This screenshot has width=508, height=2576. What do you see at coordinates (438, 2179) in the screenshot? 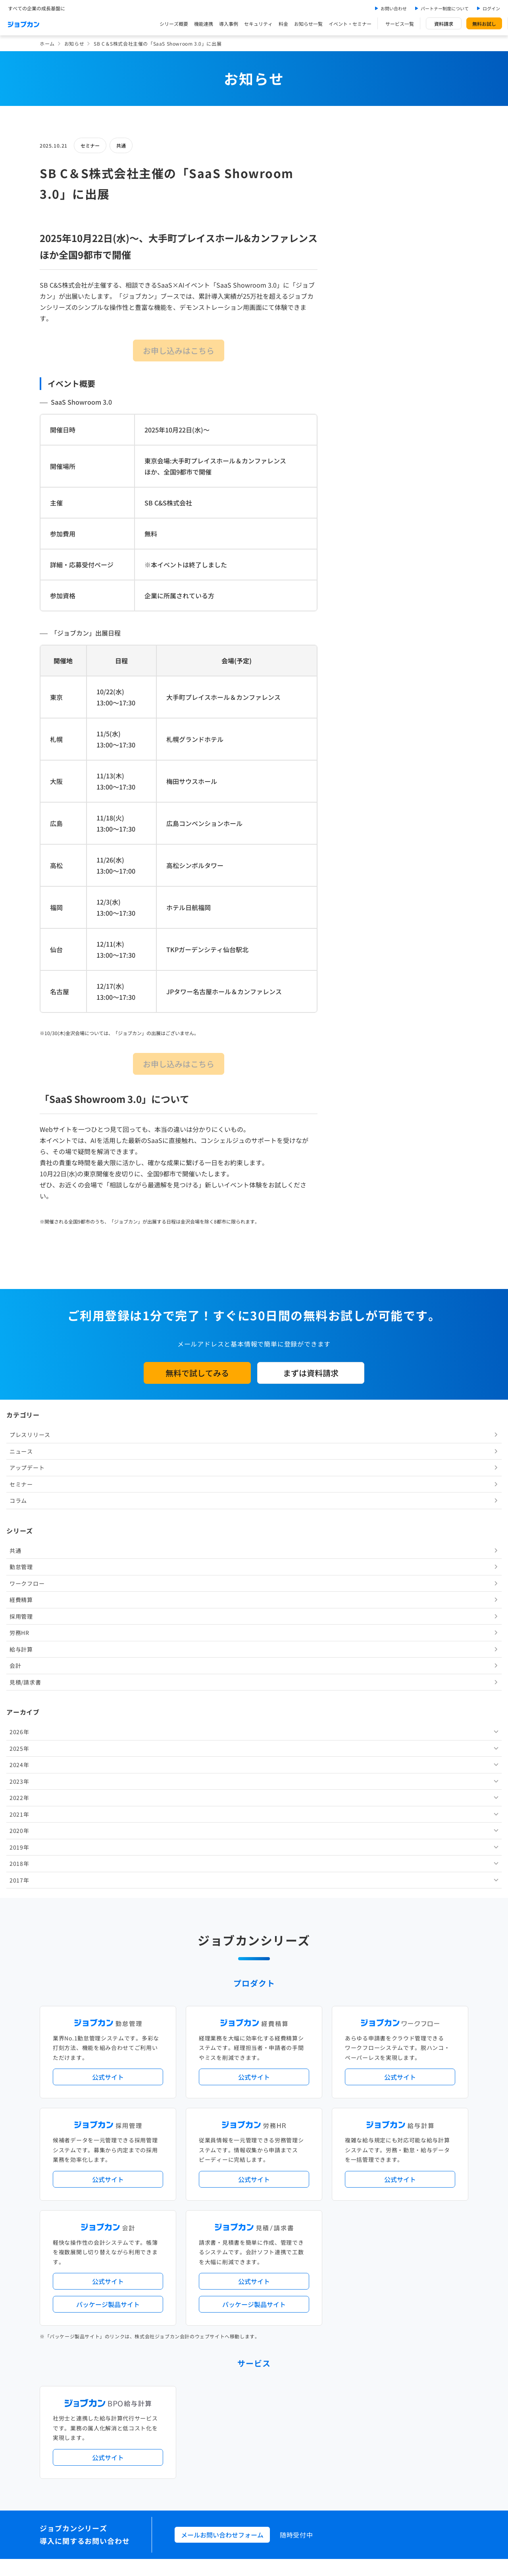
I see `証憑管理機能` at bounding box center [438, 2179].